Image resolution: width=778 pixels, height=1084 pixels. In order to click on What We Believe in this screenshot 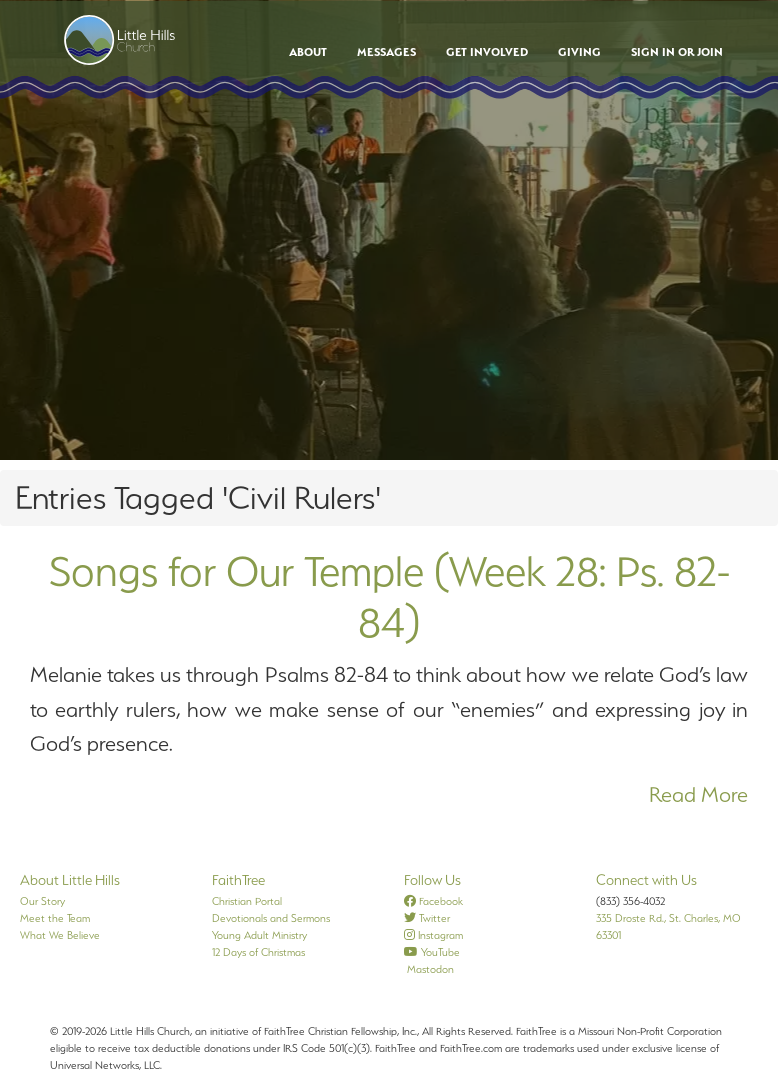, I will do `click(60, 935)`.